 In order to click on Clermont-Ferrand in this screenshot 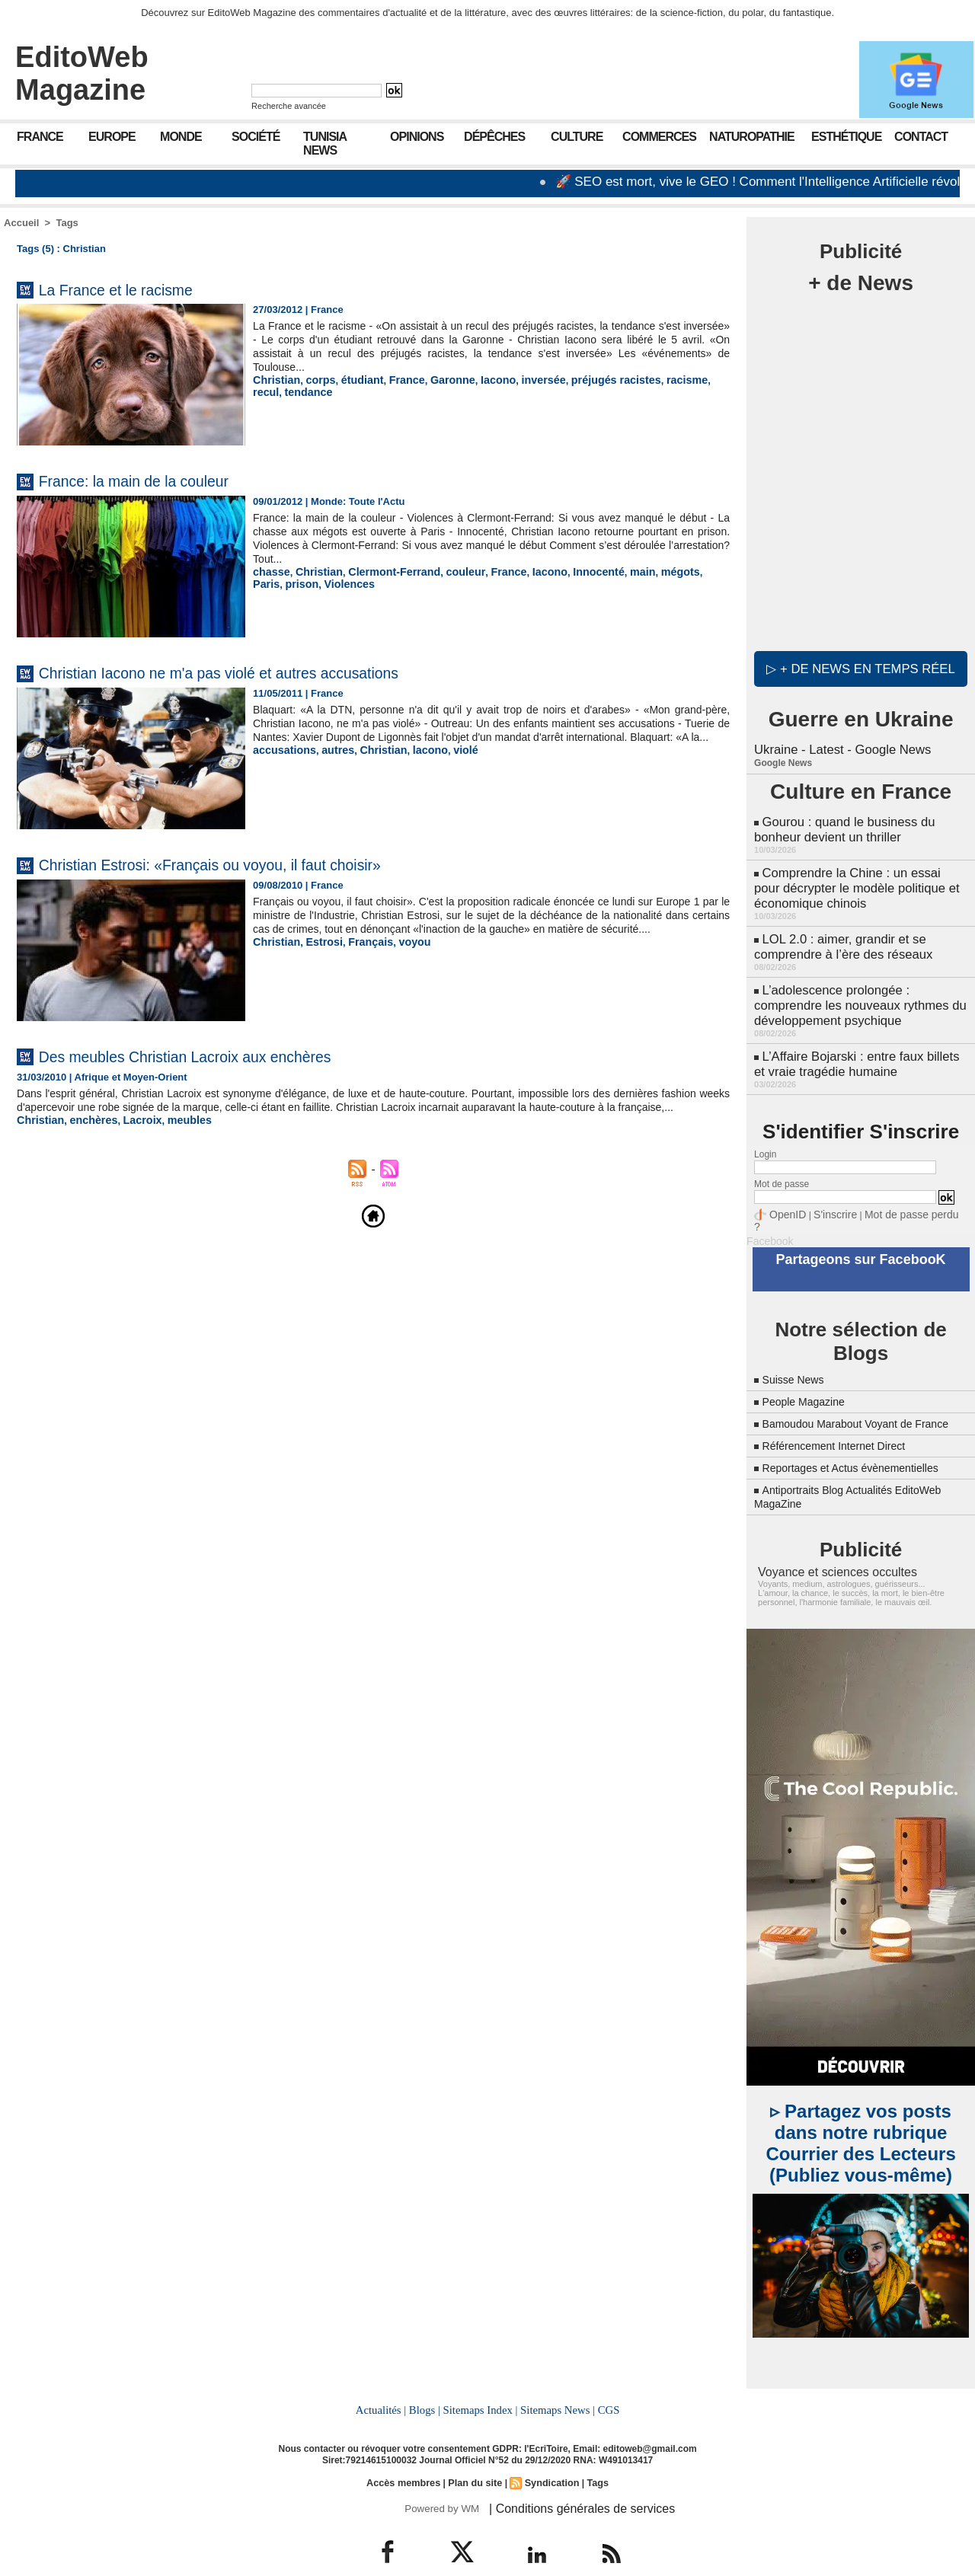, I will do `click(382, 571)`.